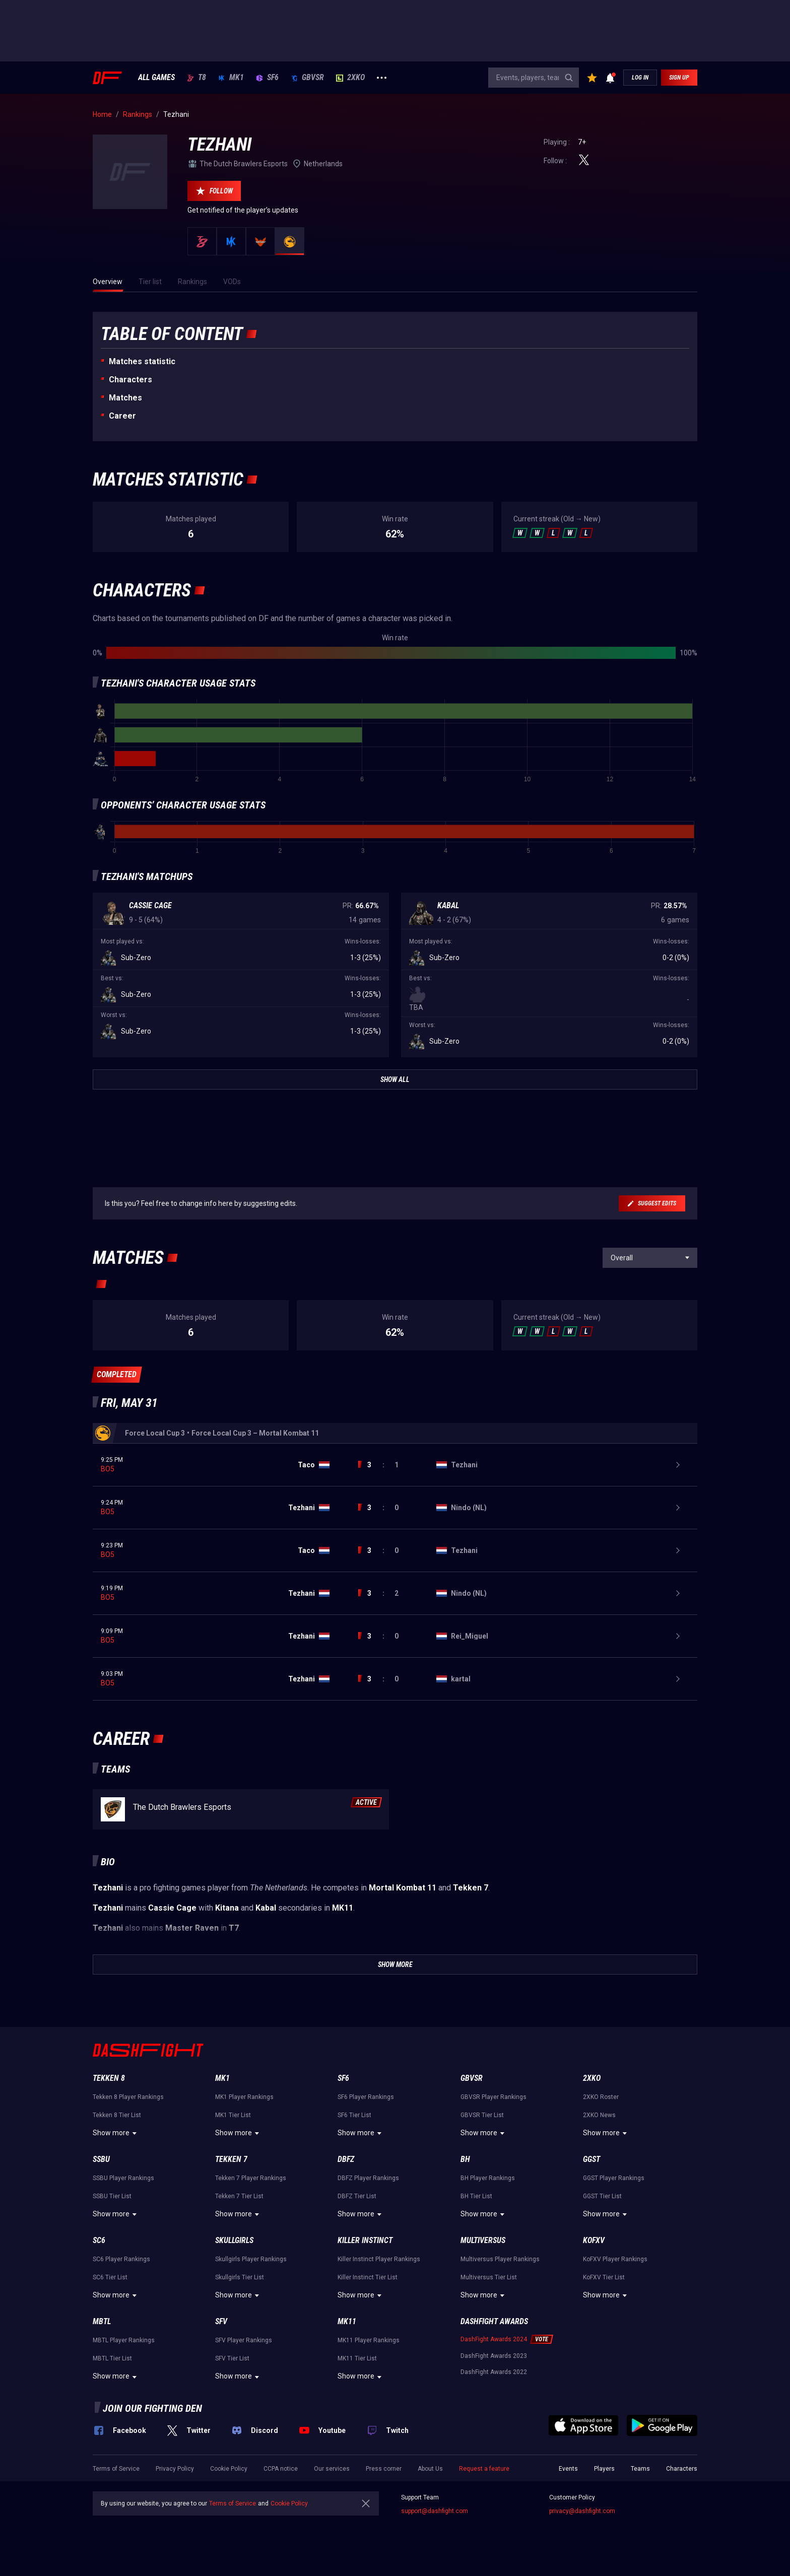 This screenshot has height=2576, width=790. What do you see at coordinates (493, 2355) in the screenshot?
I see `DashFight Awards 2023` at bounding box center [493, 2355].